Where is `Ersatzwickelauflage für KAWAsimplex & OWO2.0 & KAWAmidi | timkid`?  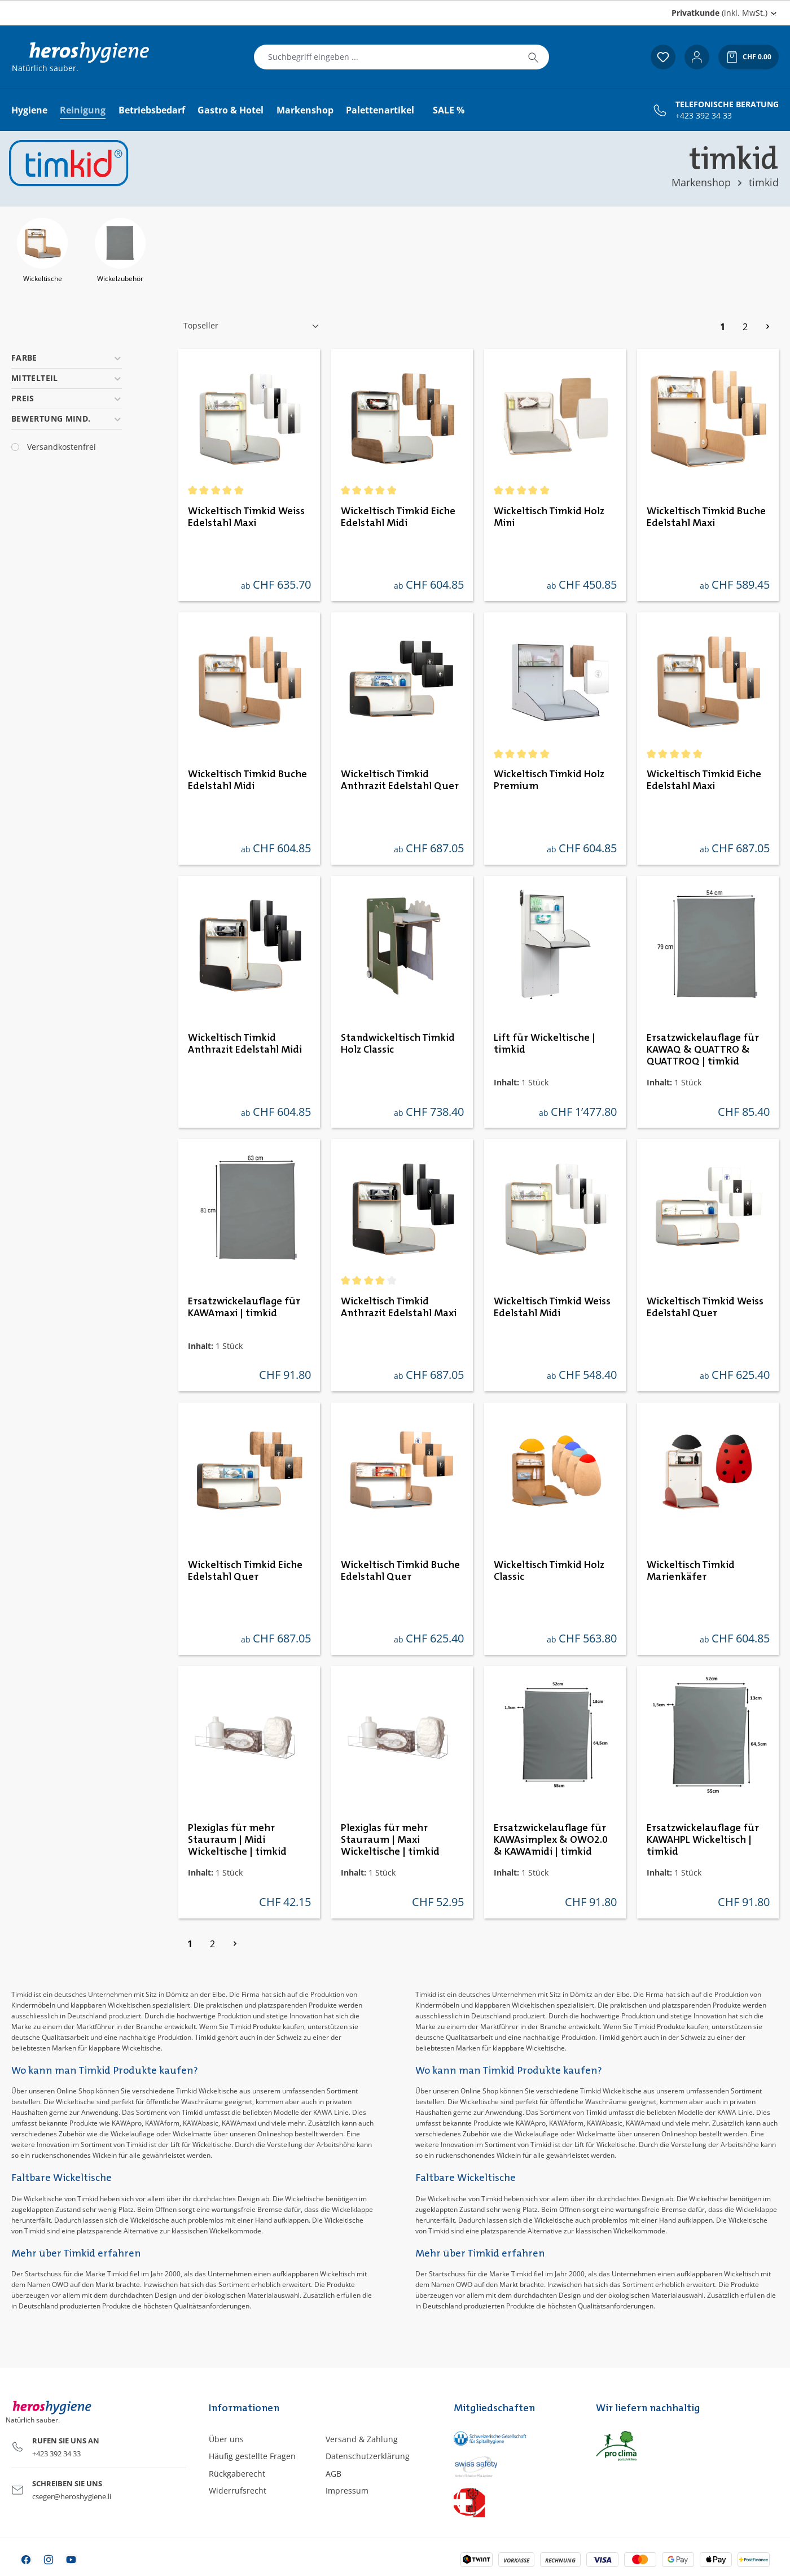
Ersatzwickelauflage für KAWAsimplex & OWO2.0 & KAWAmidi | timkid is located at coordinates (551, 1840).